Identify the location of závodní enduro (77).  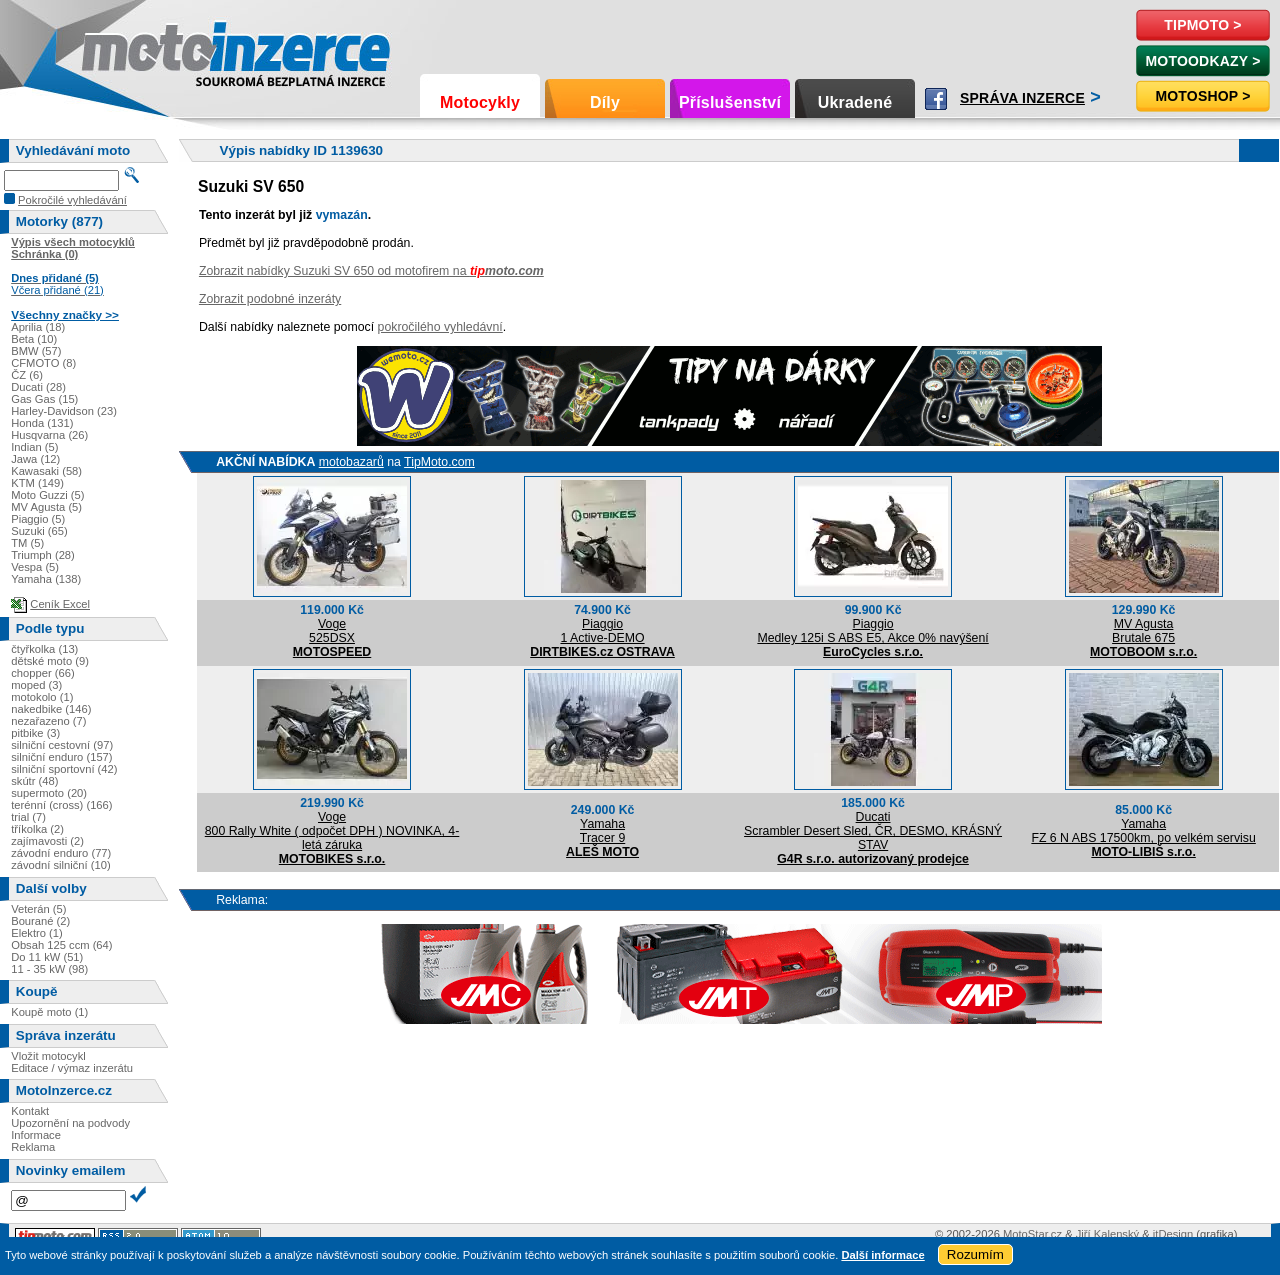
(61, 853).